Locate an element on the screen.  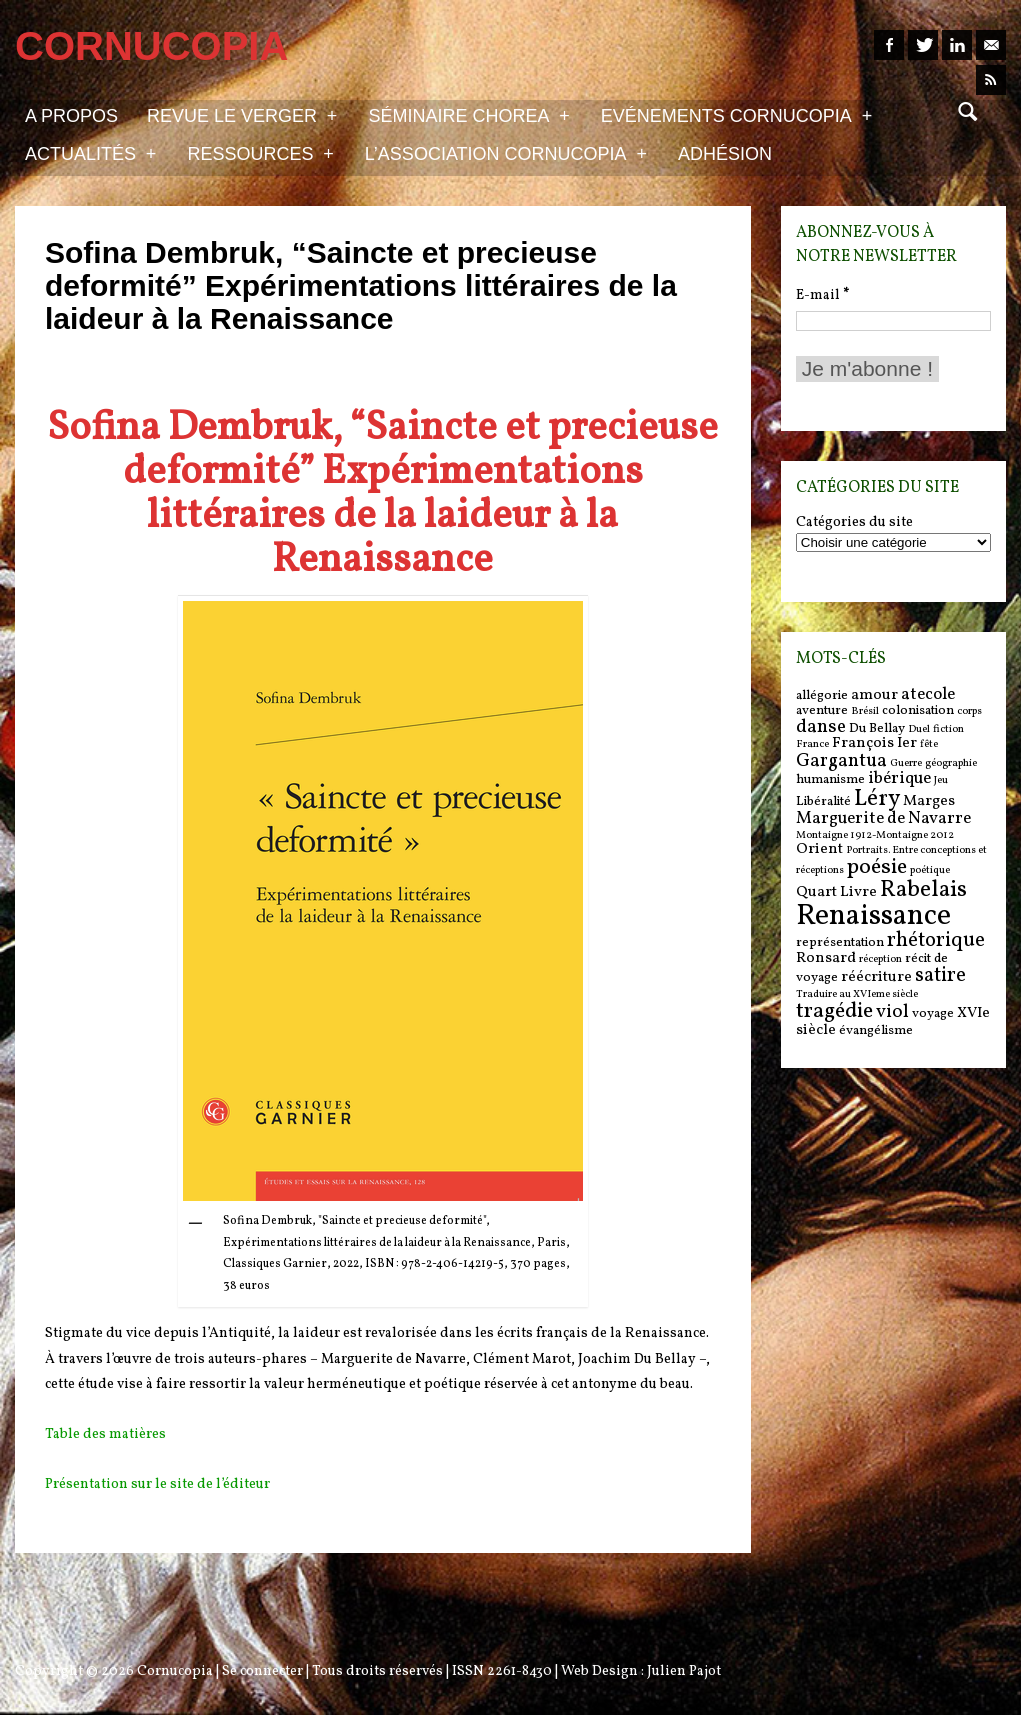
Traduire au XVIeme siècle [Traduire au XVIeme siècle (5 items)] is located at coordinates (857, 994).